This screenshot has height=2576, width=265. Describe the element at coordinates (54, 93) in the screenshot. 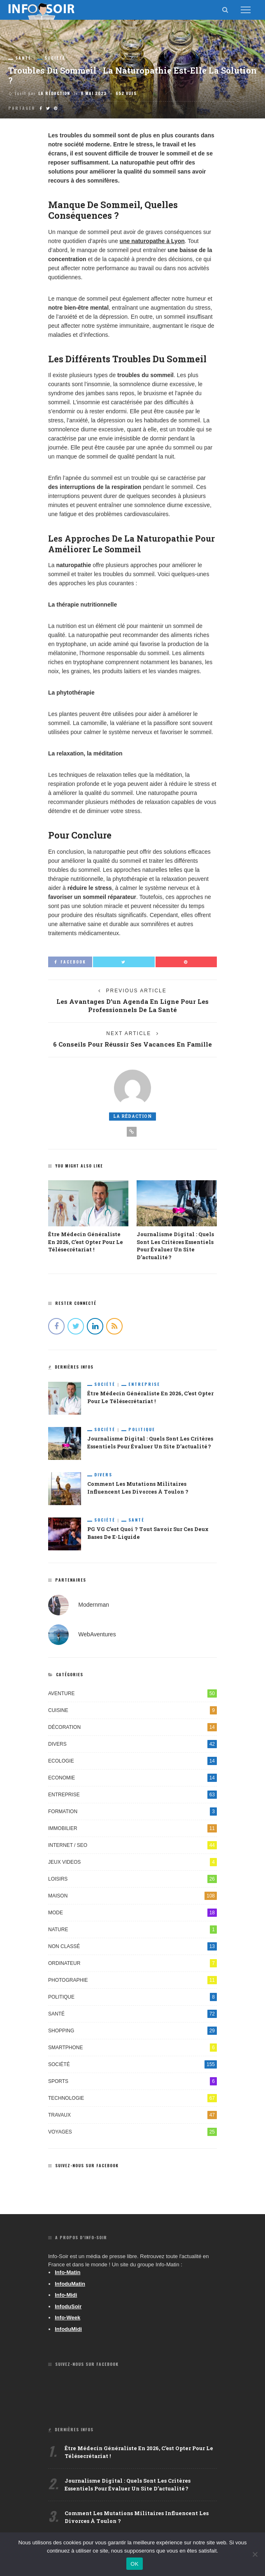

I see `La Rédaction` at that location.